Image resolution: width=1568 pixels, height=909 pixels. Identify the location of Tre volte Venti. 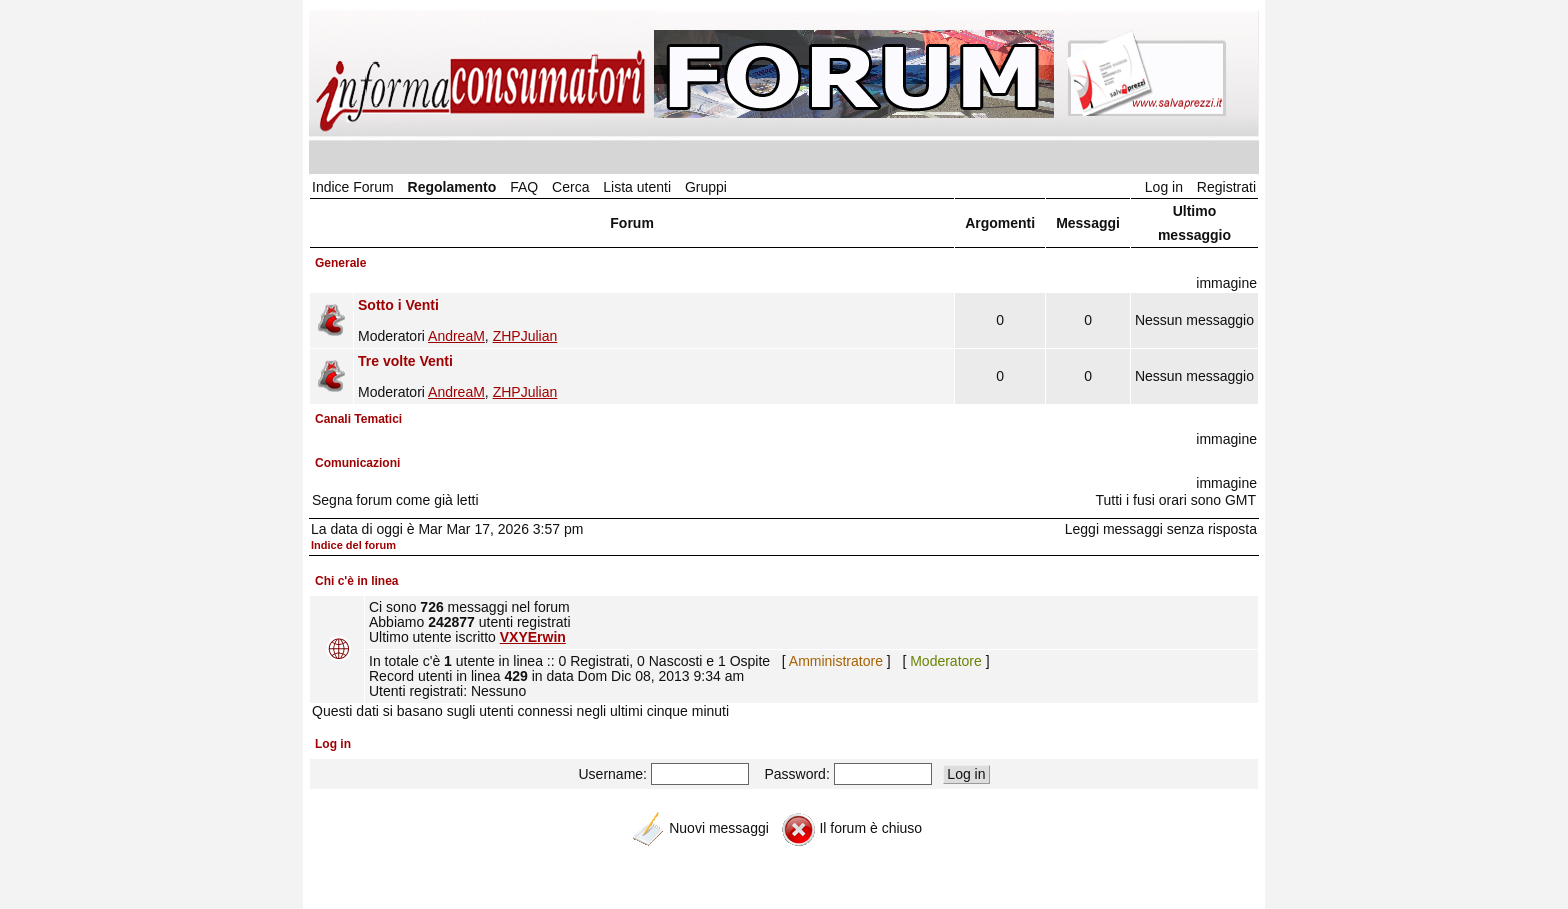
(405, 361).